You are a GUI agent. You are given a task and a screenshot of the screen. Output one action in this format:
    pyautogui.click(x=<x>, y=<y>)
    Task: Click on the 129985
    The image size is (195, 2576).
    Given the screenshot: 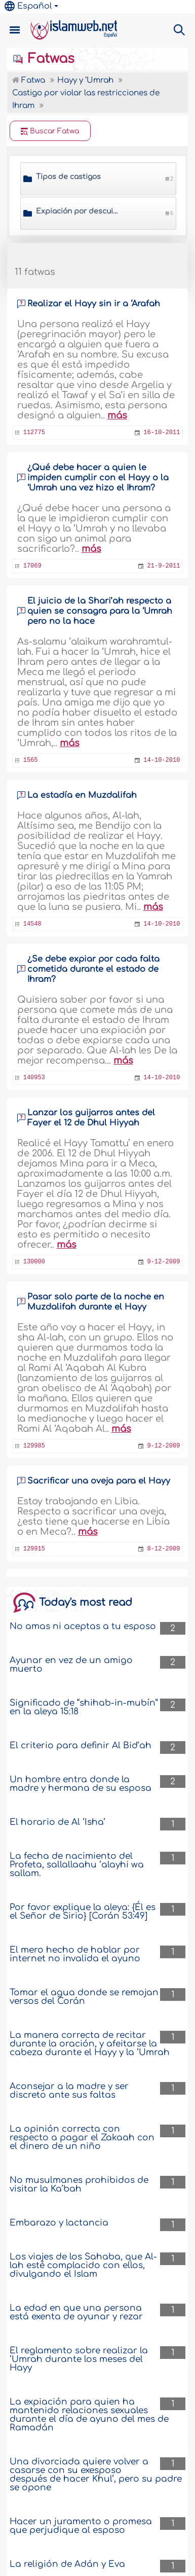 What is the action you would take?
    pyautogui.click(x=34, y=1446)
    